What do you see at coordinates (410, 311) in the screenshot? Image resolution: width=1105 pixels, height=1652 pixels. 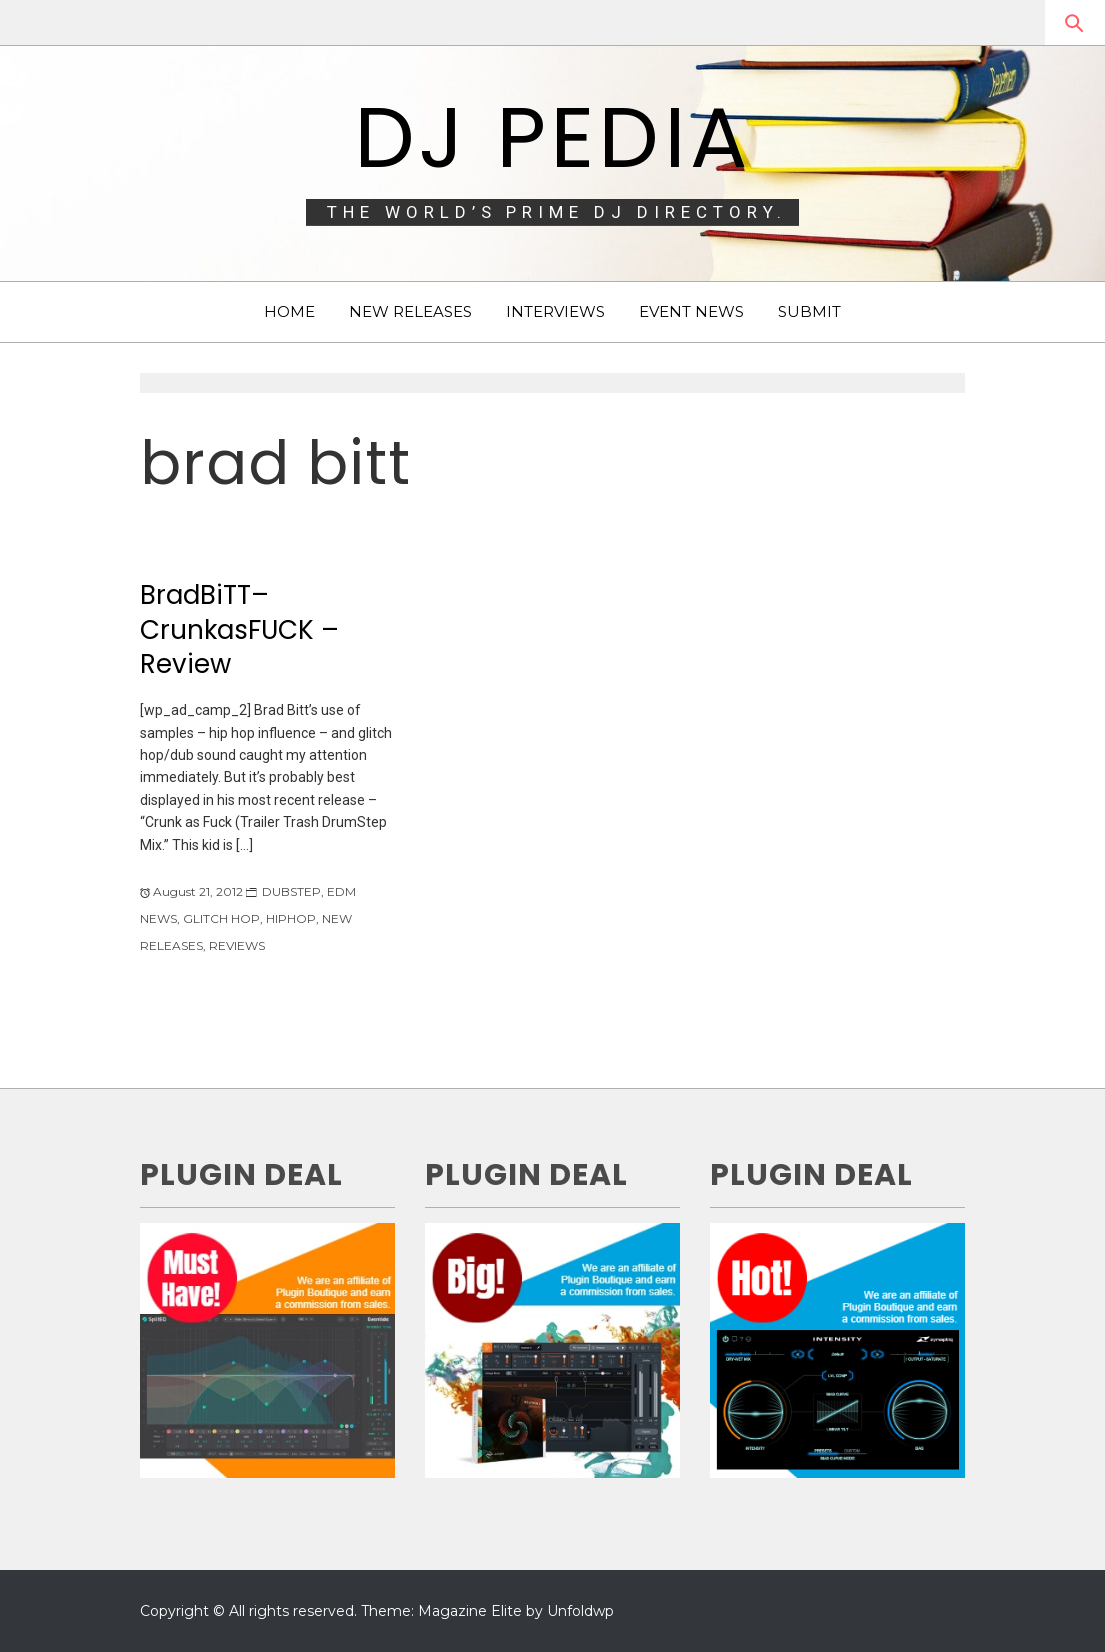 I see `NEW RELEASES` at bounding box center [410, 311].